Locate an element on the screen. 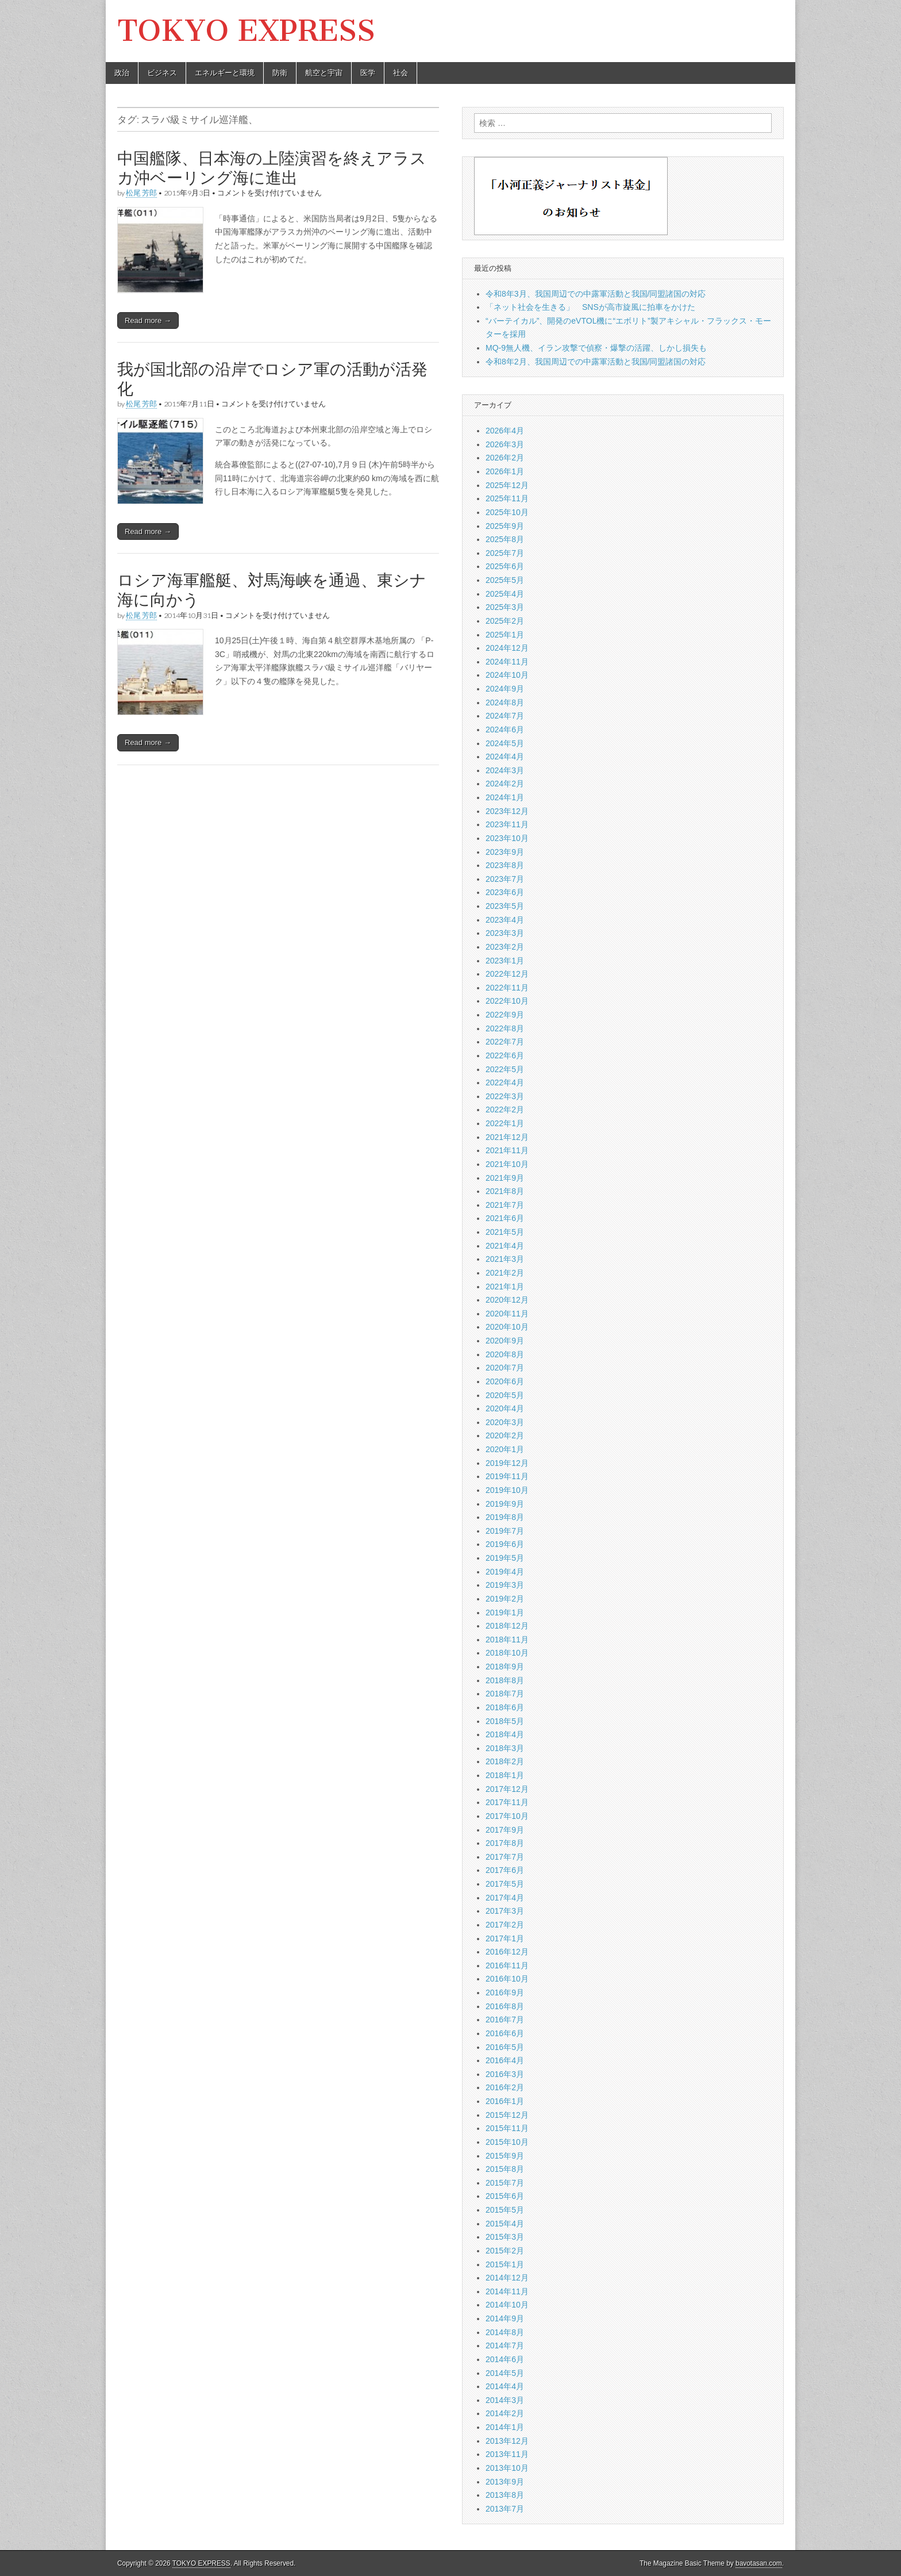 The width and height of the screenshot is (901, 2576). 2017年12月 is located at coordinates (507, 1789).